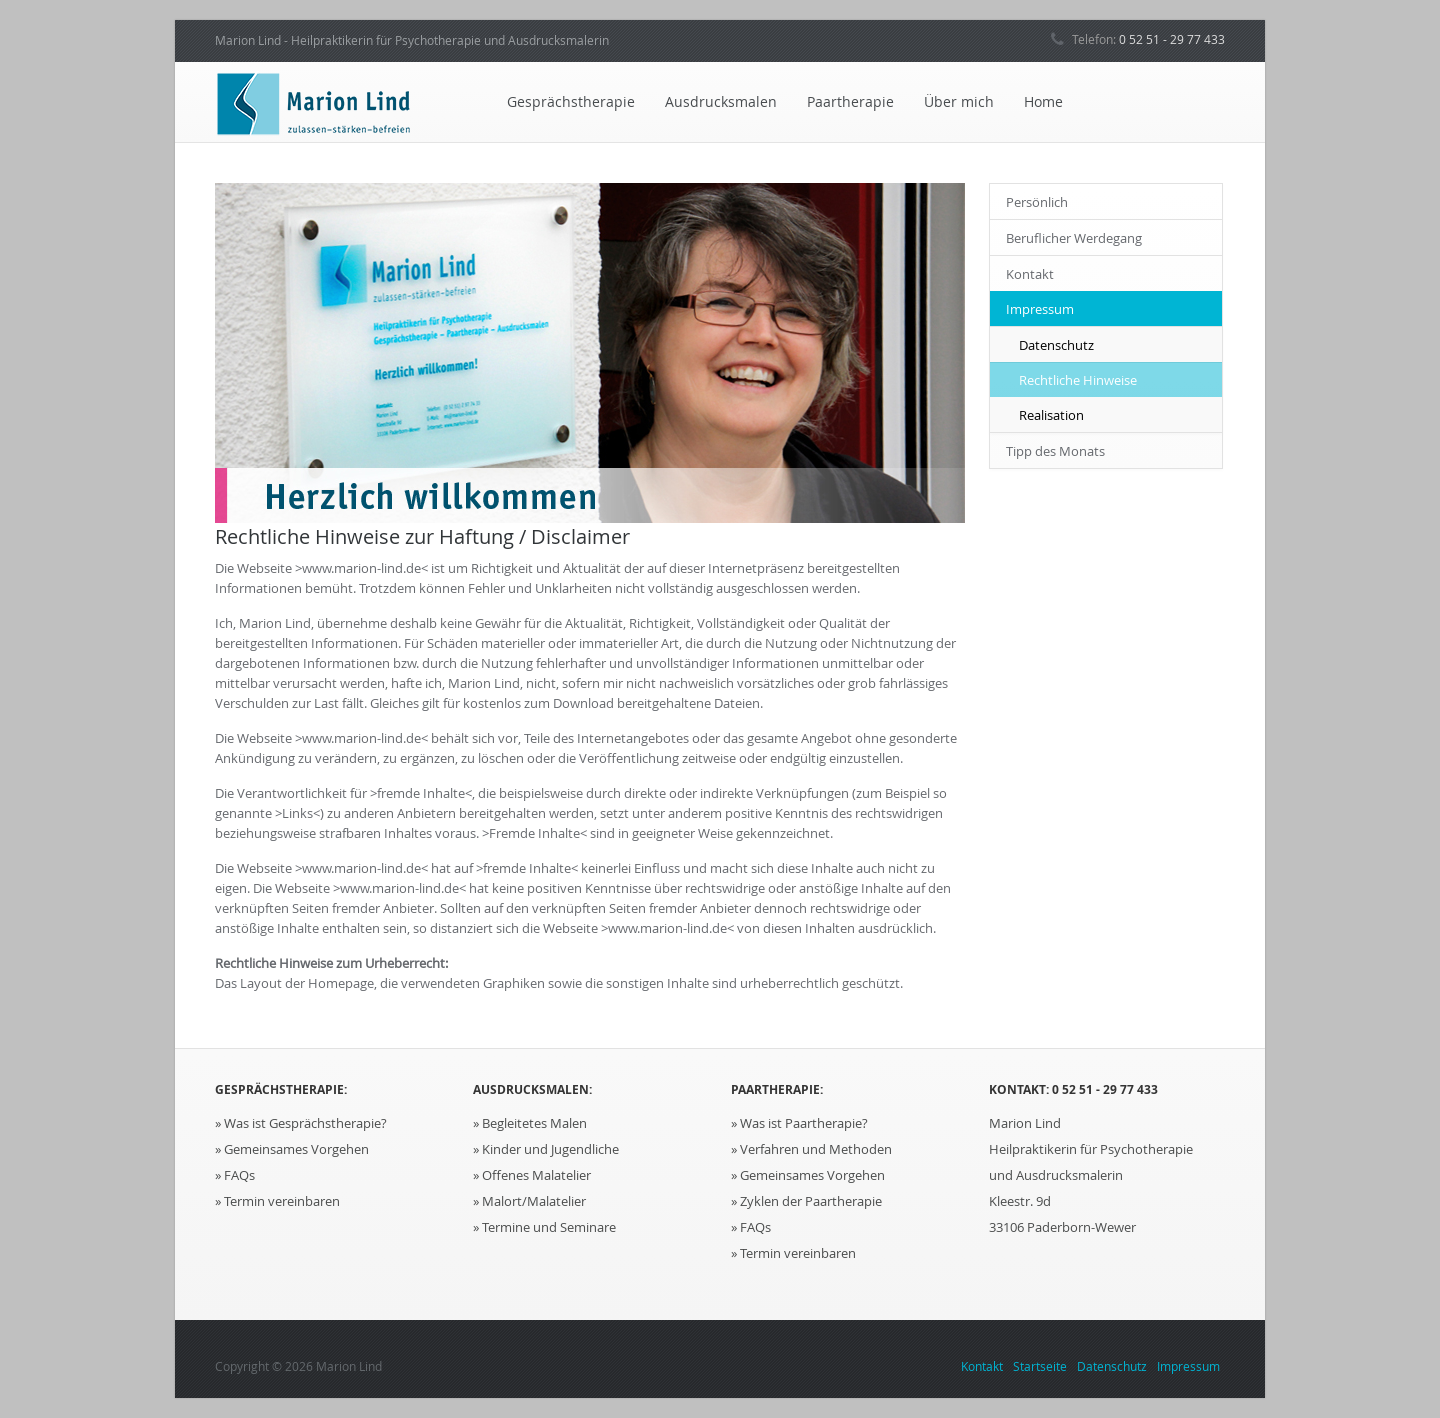  I want to click on » Gemeinsames Vorgehen, so click(292, 1149).